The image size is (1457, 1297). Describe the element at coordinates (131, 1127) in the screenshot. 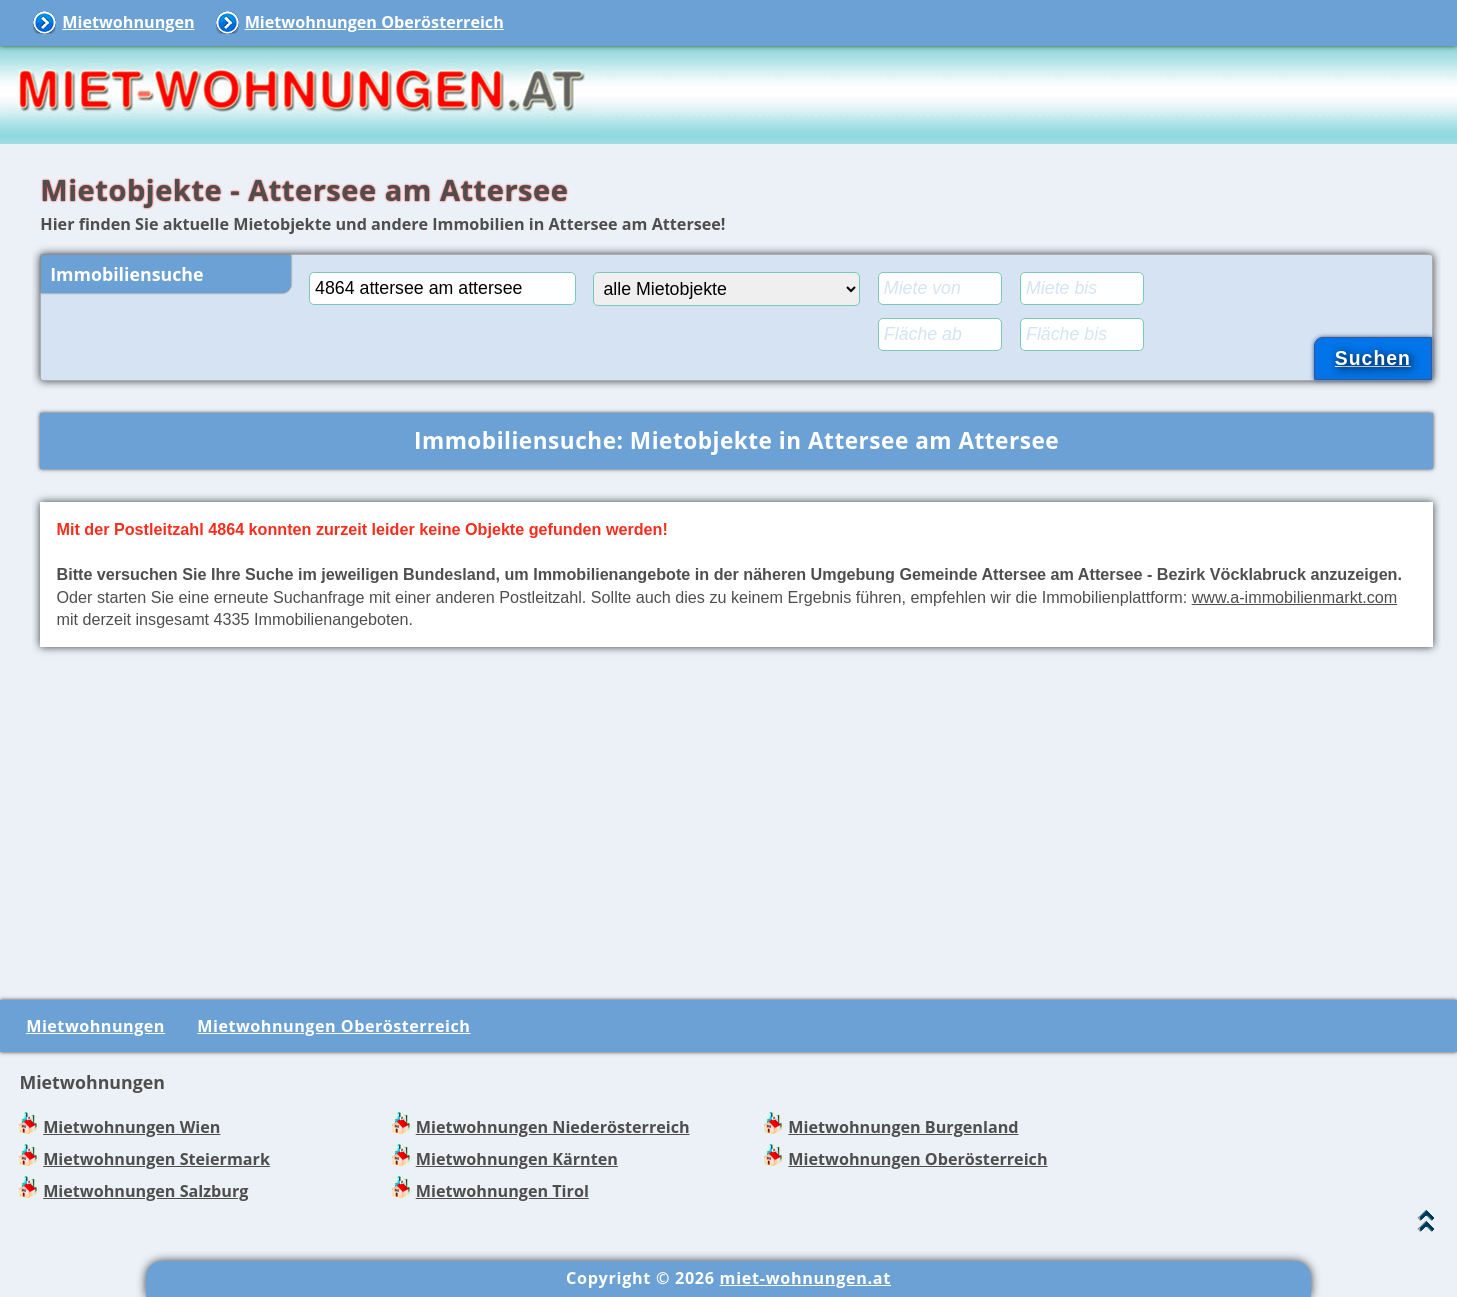

I see `Mietwohnungen Wien` at that location.